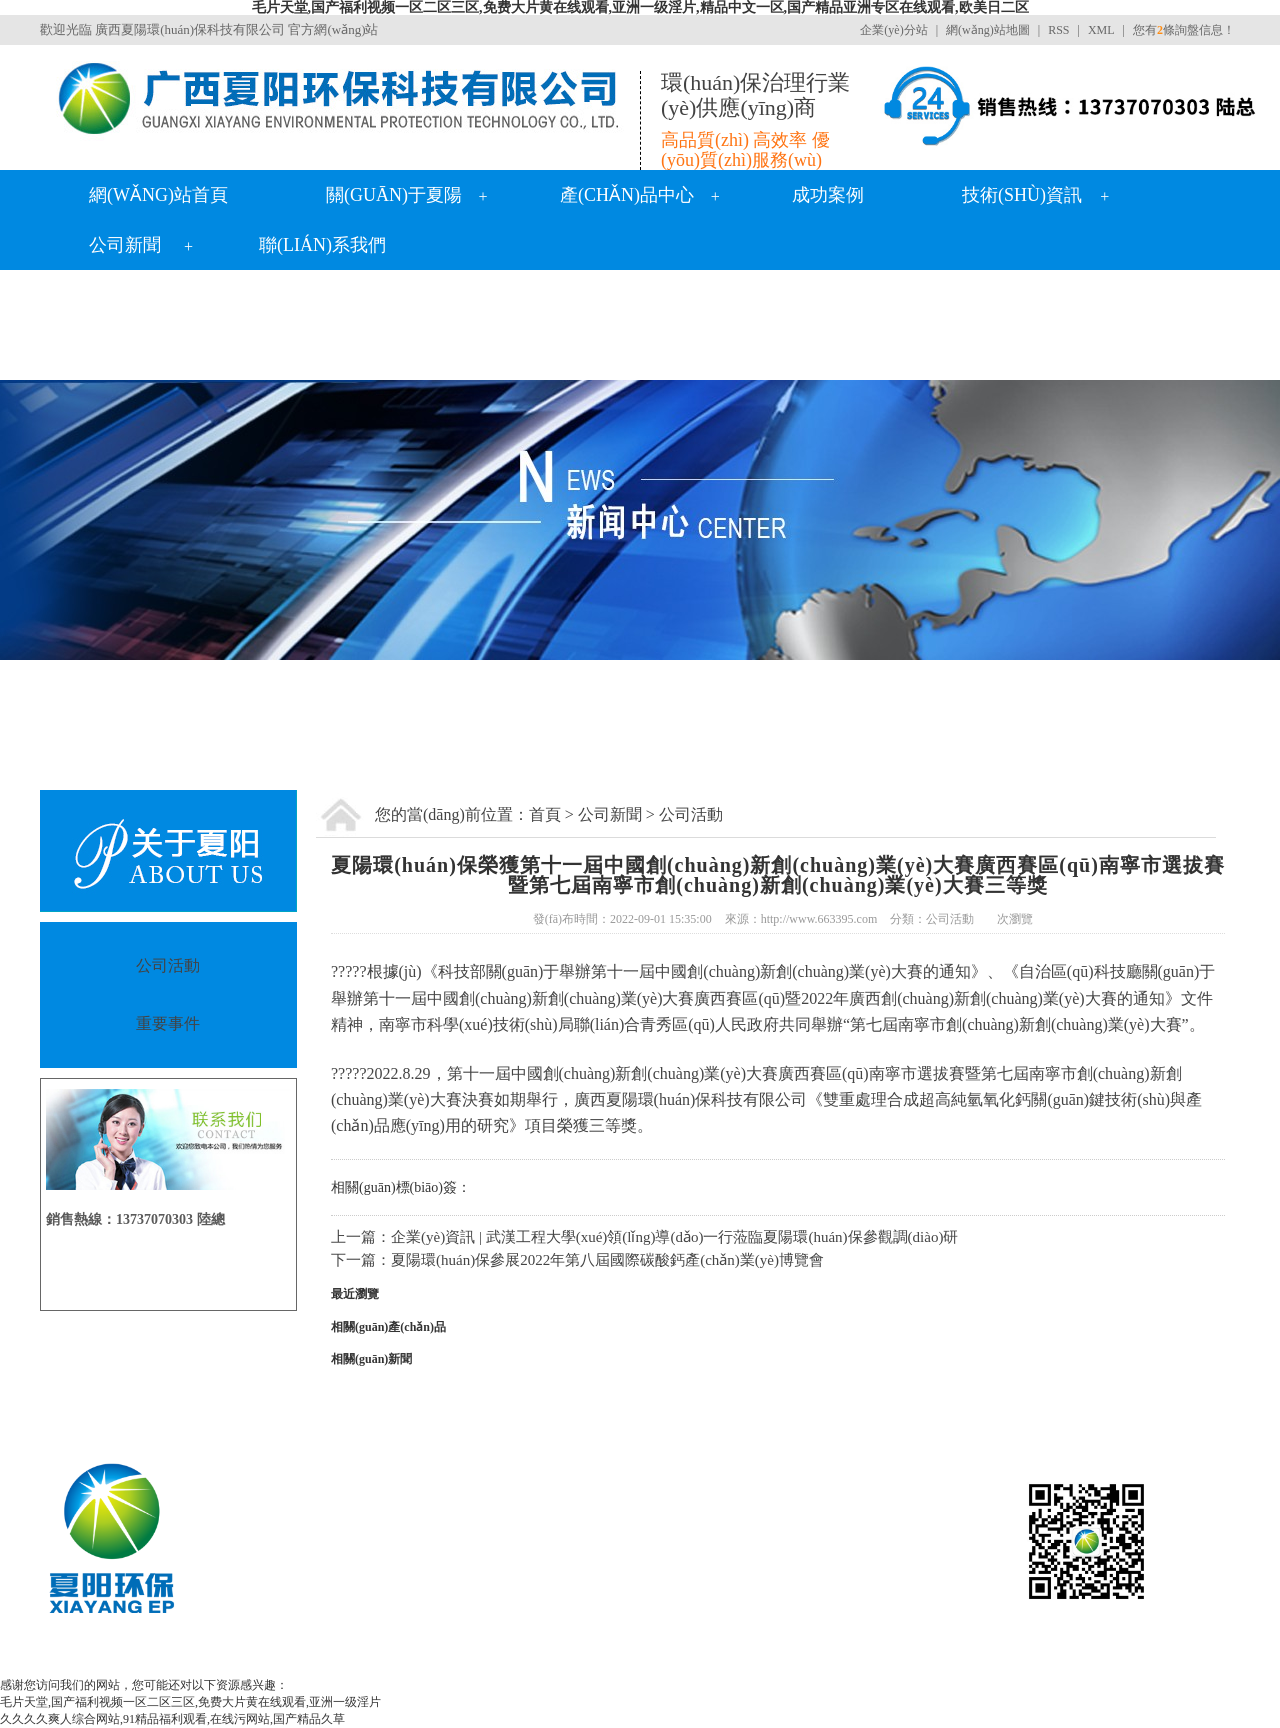 This screenshot has width=1280, height=1728. I want to click on 南寧雙氧水廠家, so click(754, 1654).